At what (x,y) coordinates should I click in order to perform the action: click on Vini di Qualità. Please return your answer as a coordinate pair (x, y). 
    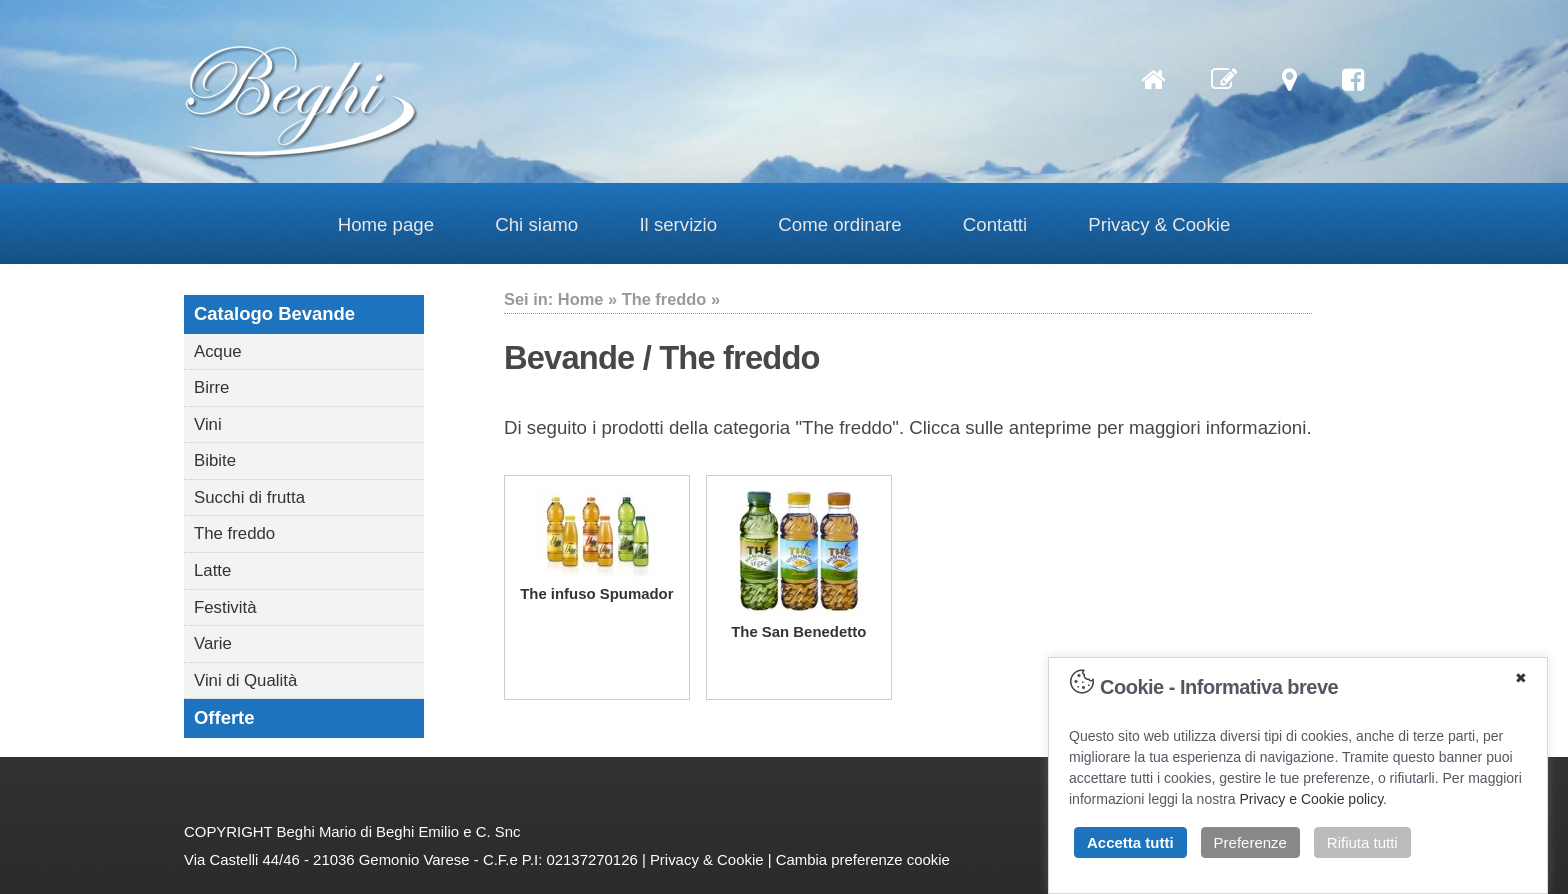
    Looking at the image, I should click on (245, 680).